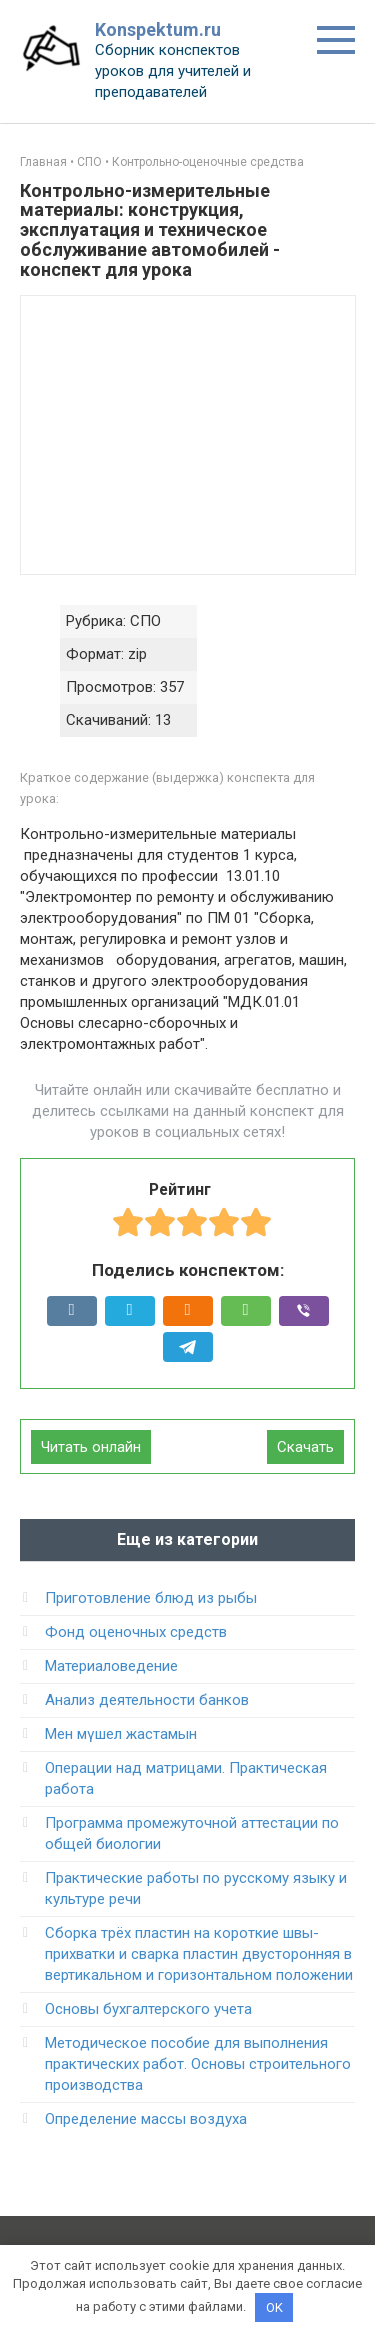 Image resolution: width=375 pixels, height=2334 pixels. I want to click on Главная, so click(43, 162).